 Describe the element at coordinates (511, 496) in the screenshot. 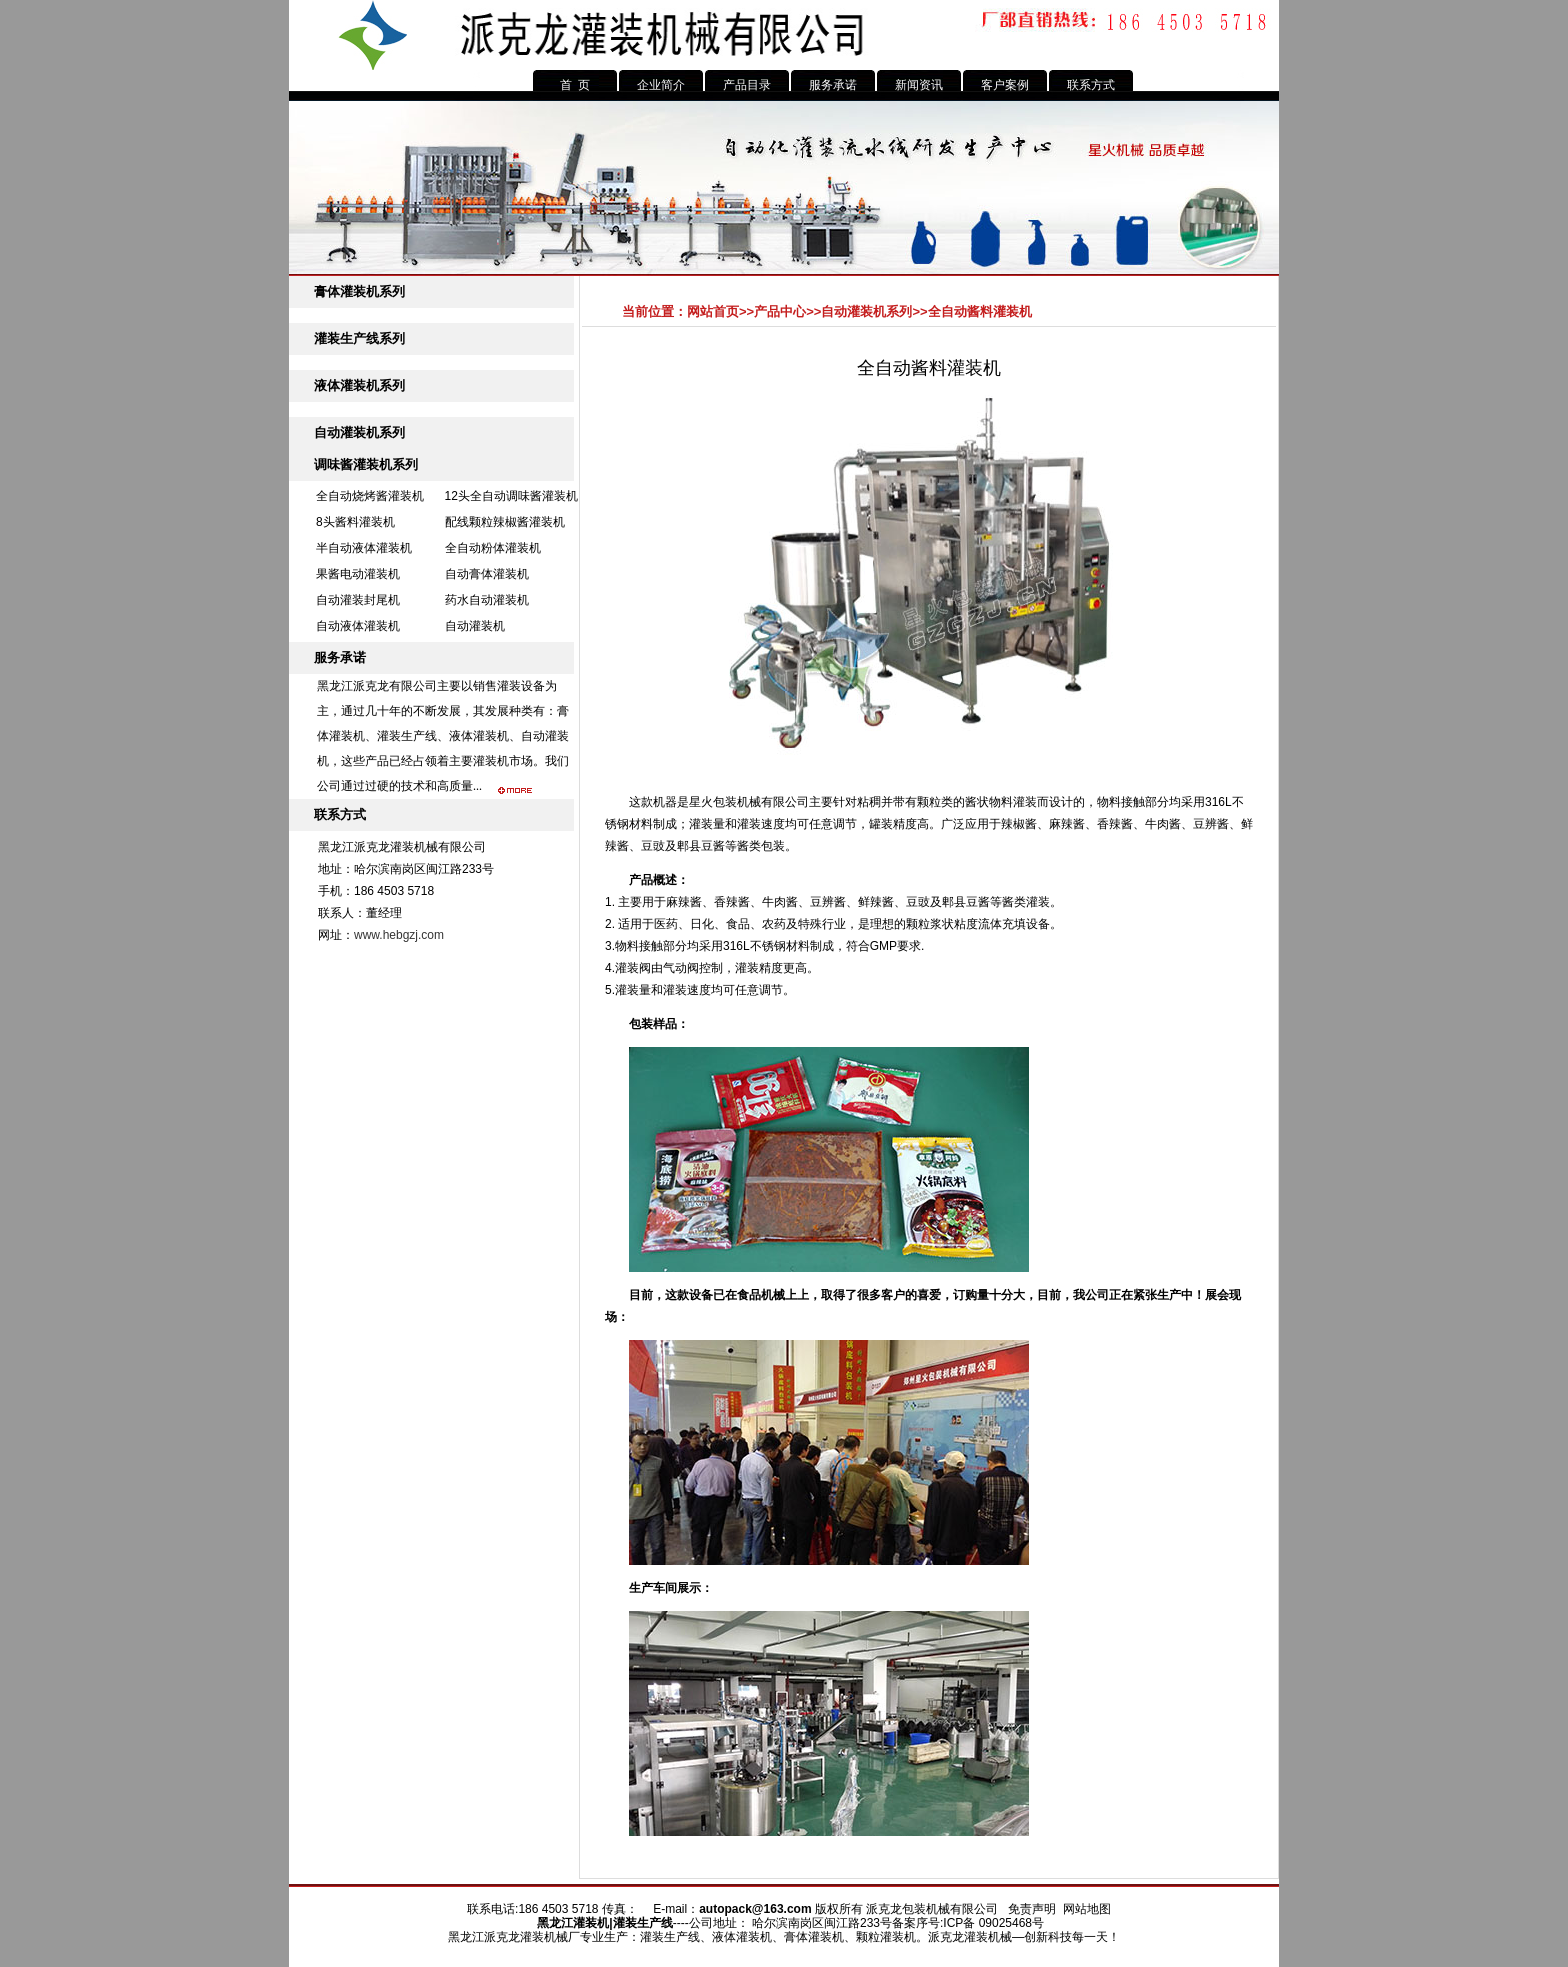

I see `12头全自动调味酱灌装机` at that location.